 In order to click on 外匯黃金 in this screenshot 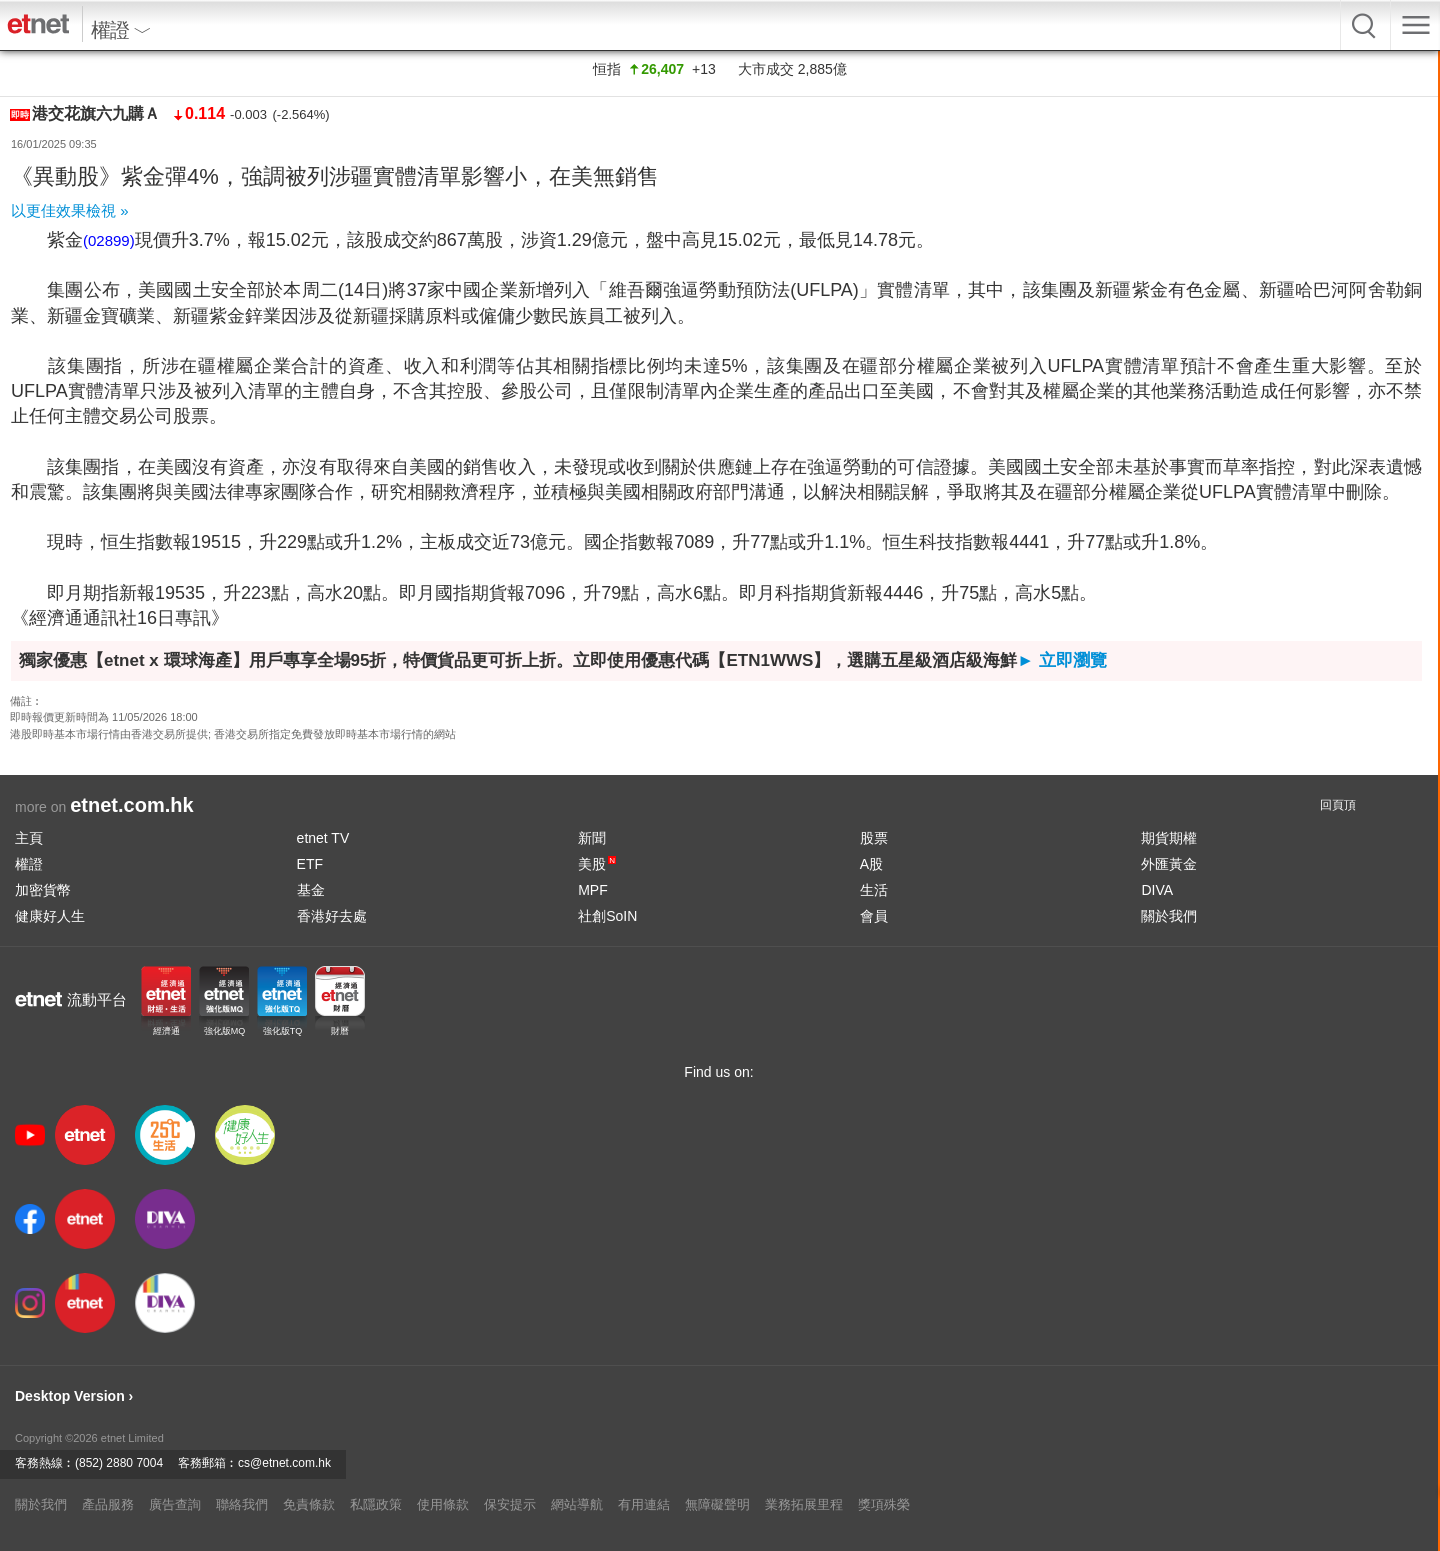, I will do `click(1169, 864)`.